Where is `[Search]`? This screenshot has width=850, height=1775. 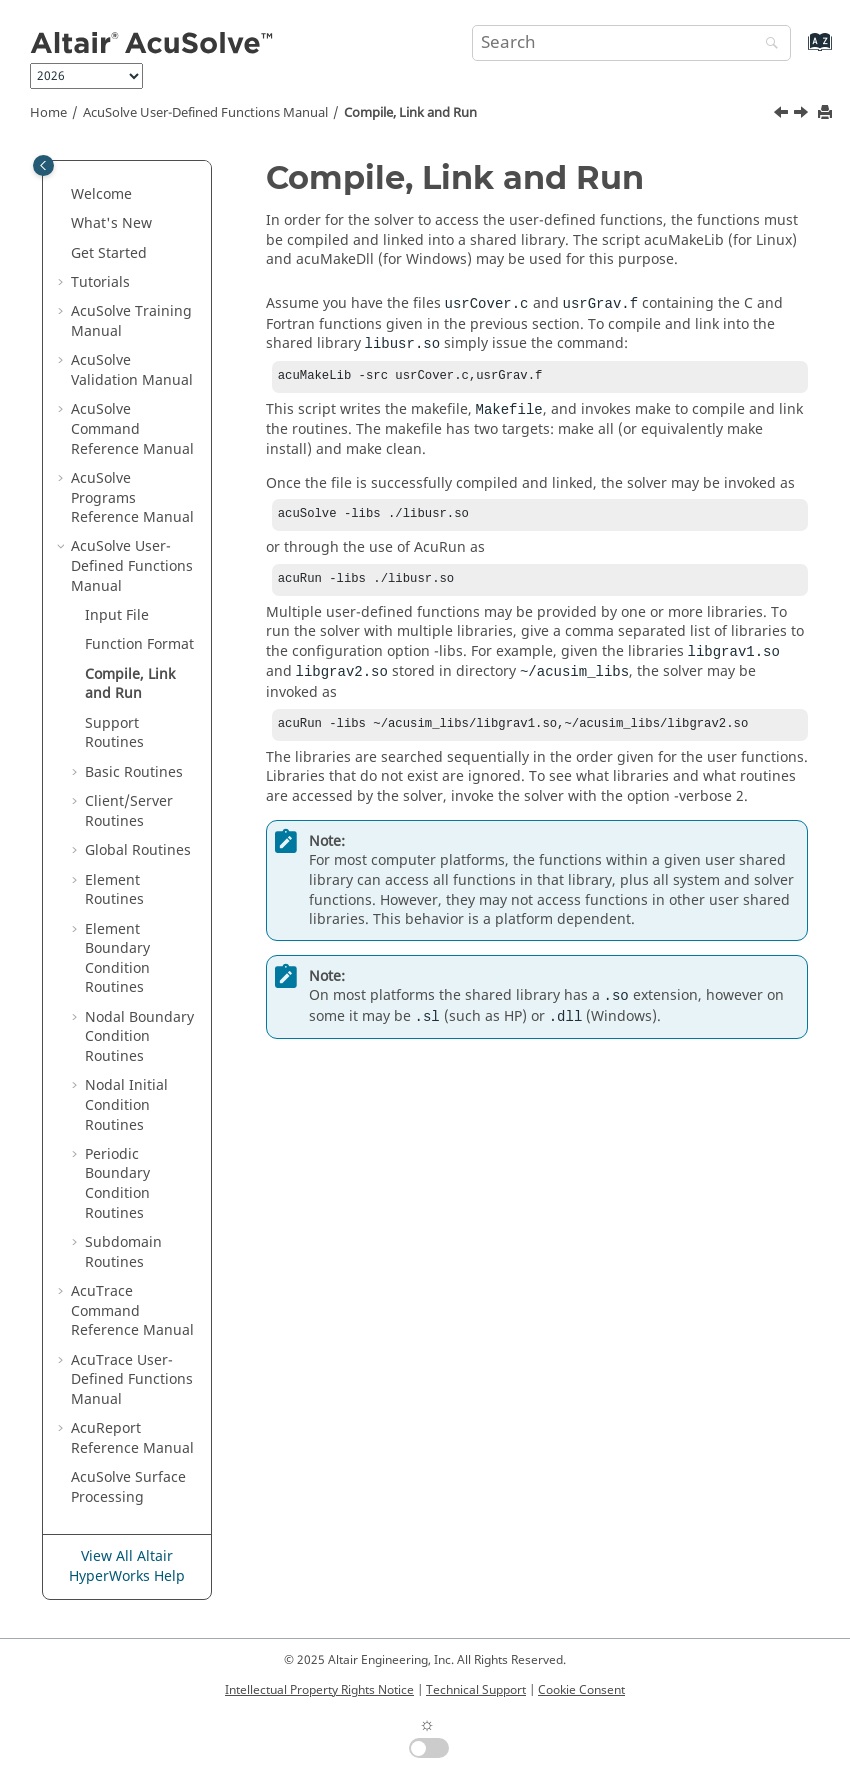
[Search] is located at coordinates (767, 44).